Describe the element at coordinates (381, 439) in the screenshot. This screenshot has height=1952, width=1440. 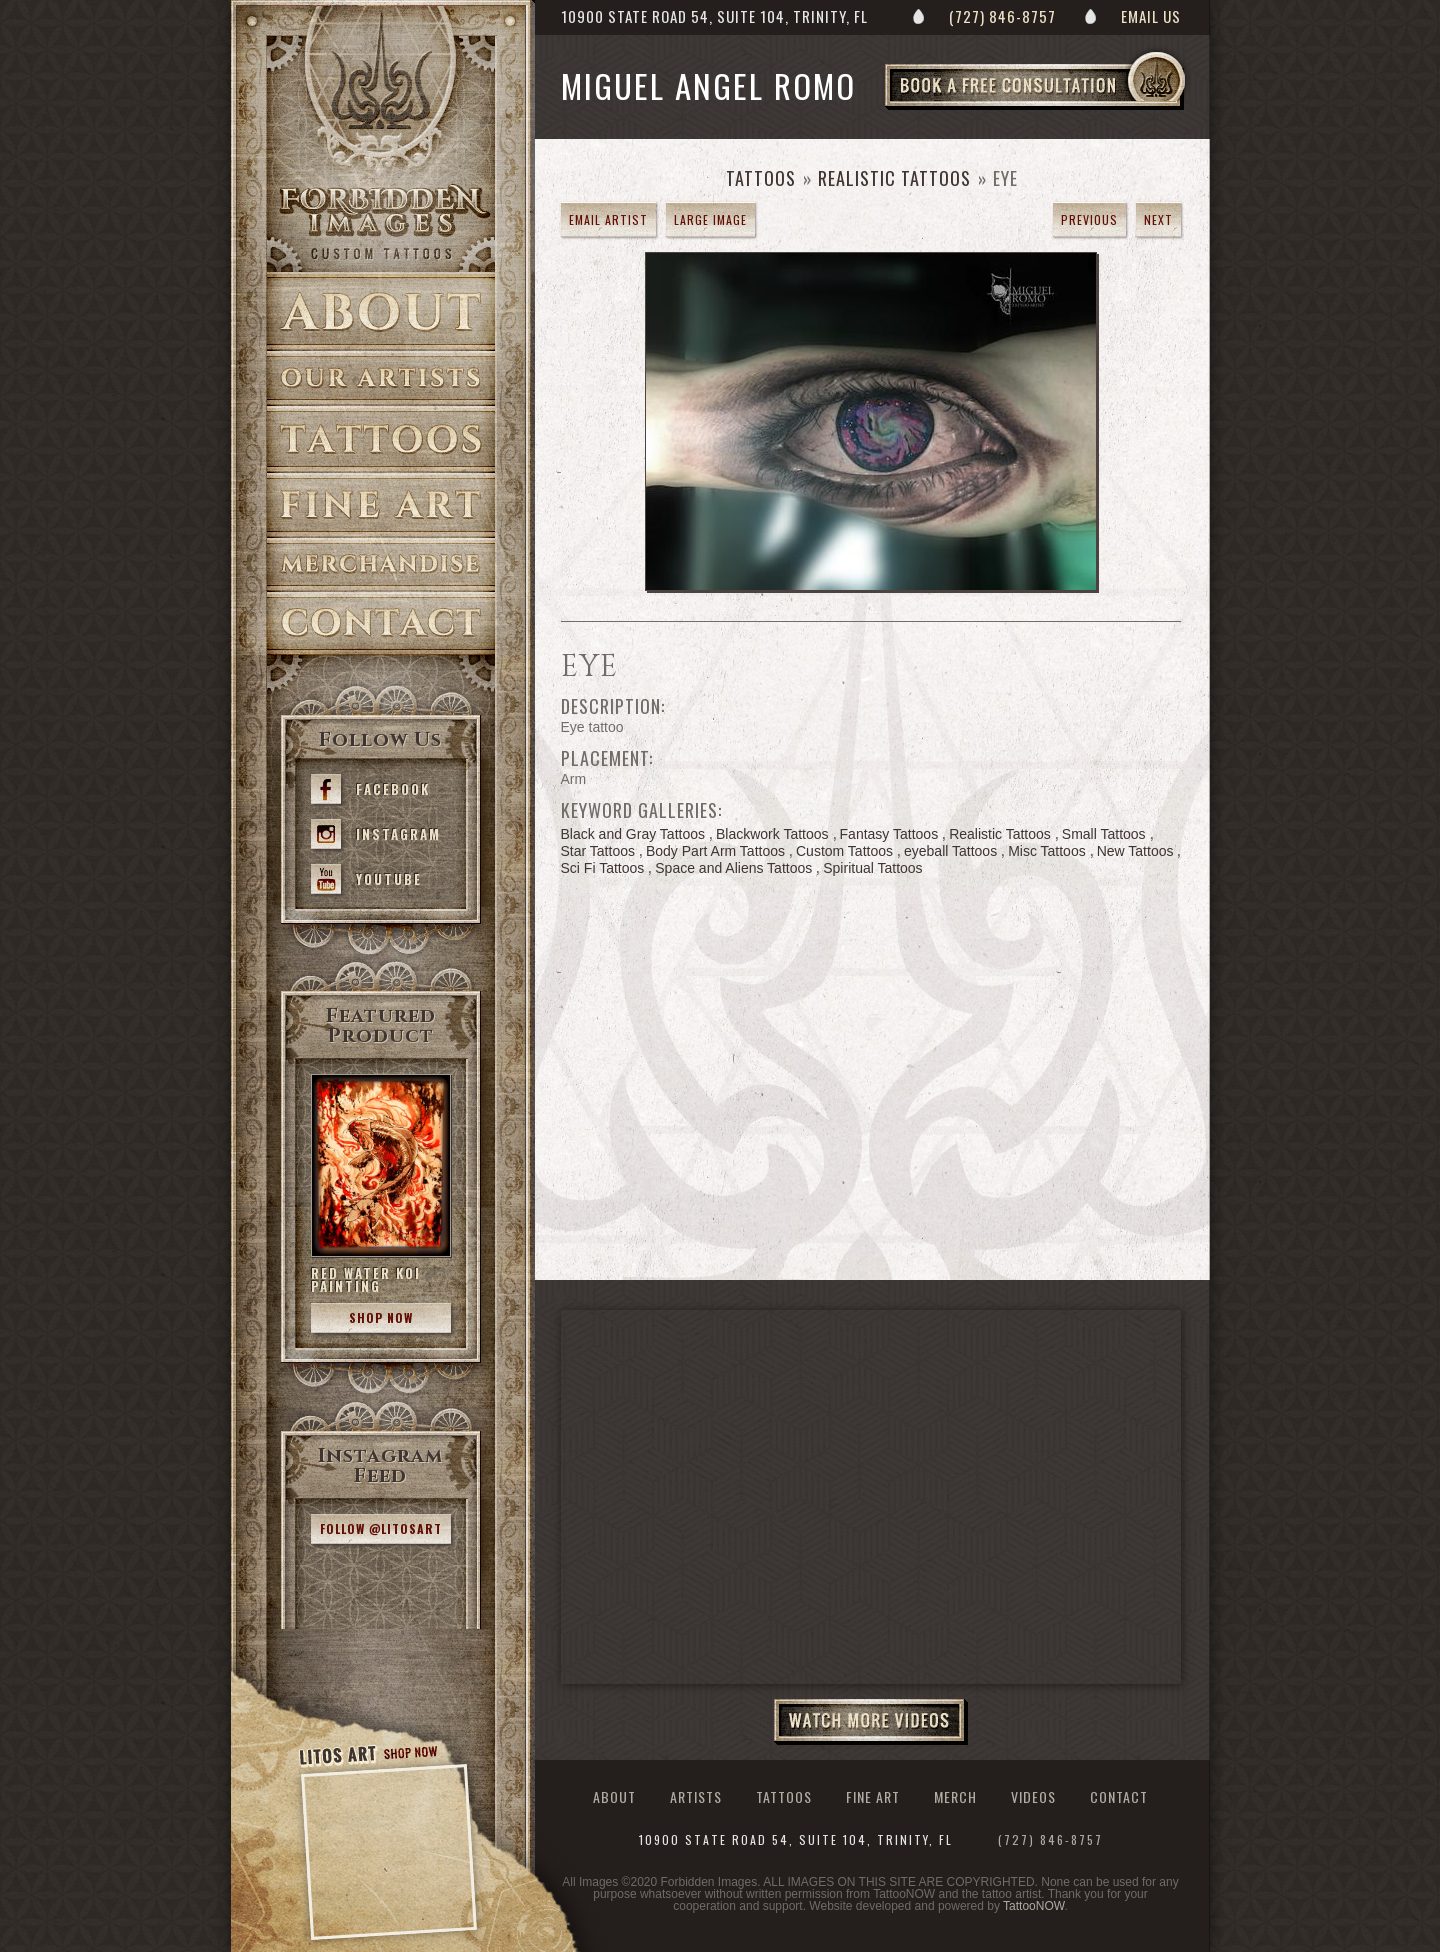
I see `Tattoos` at that location.